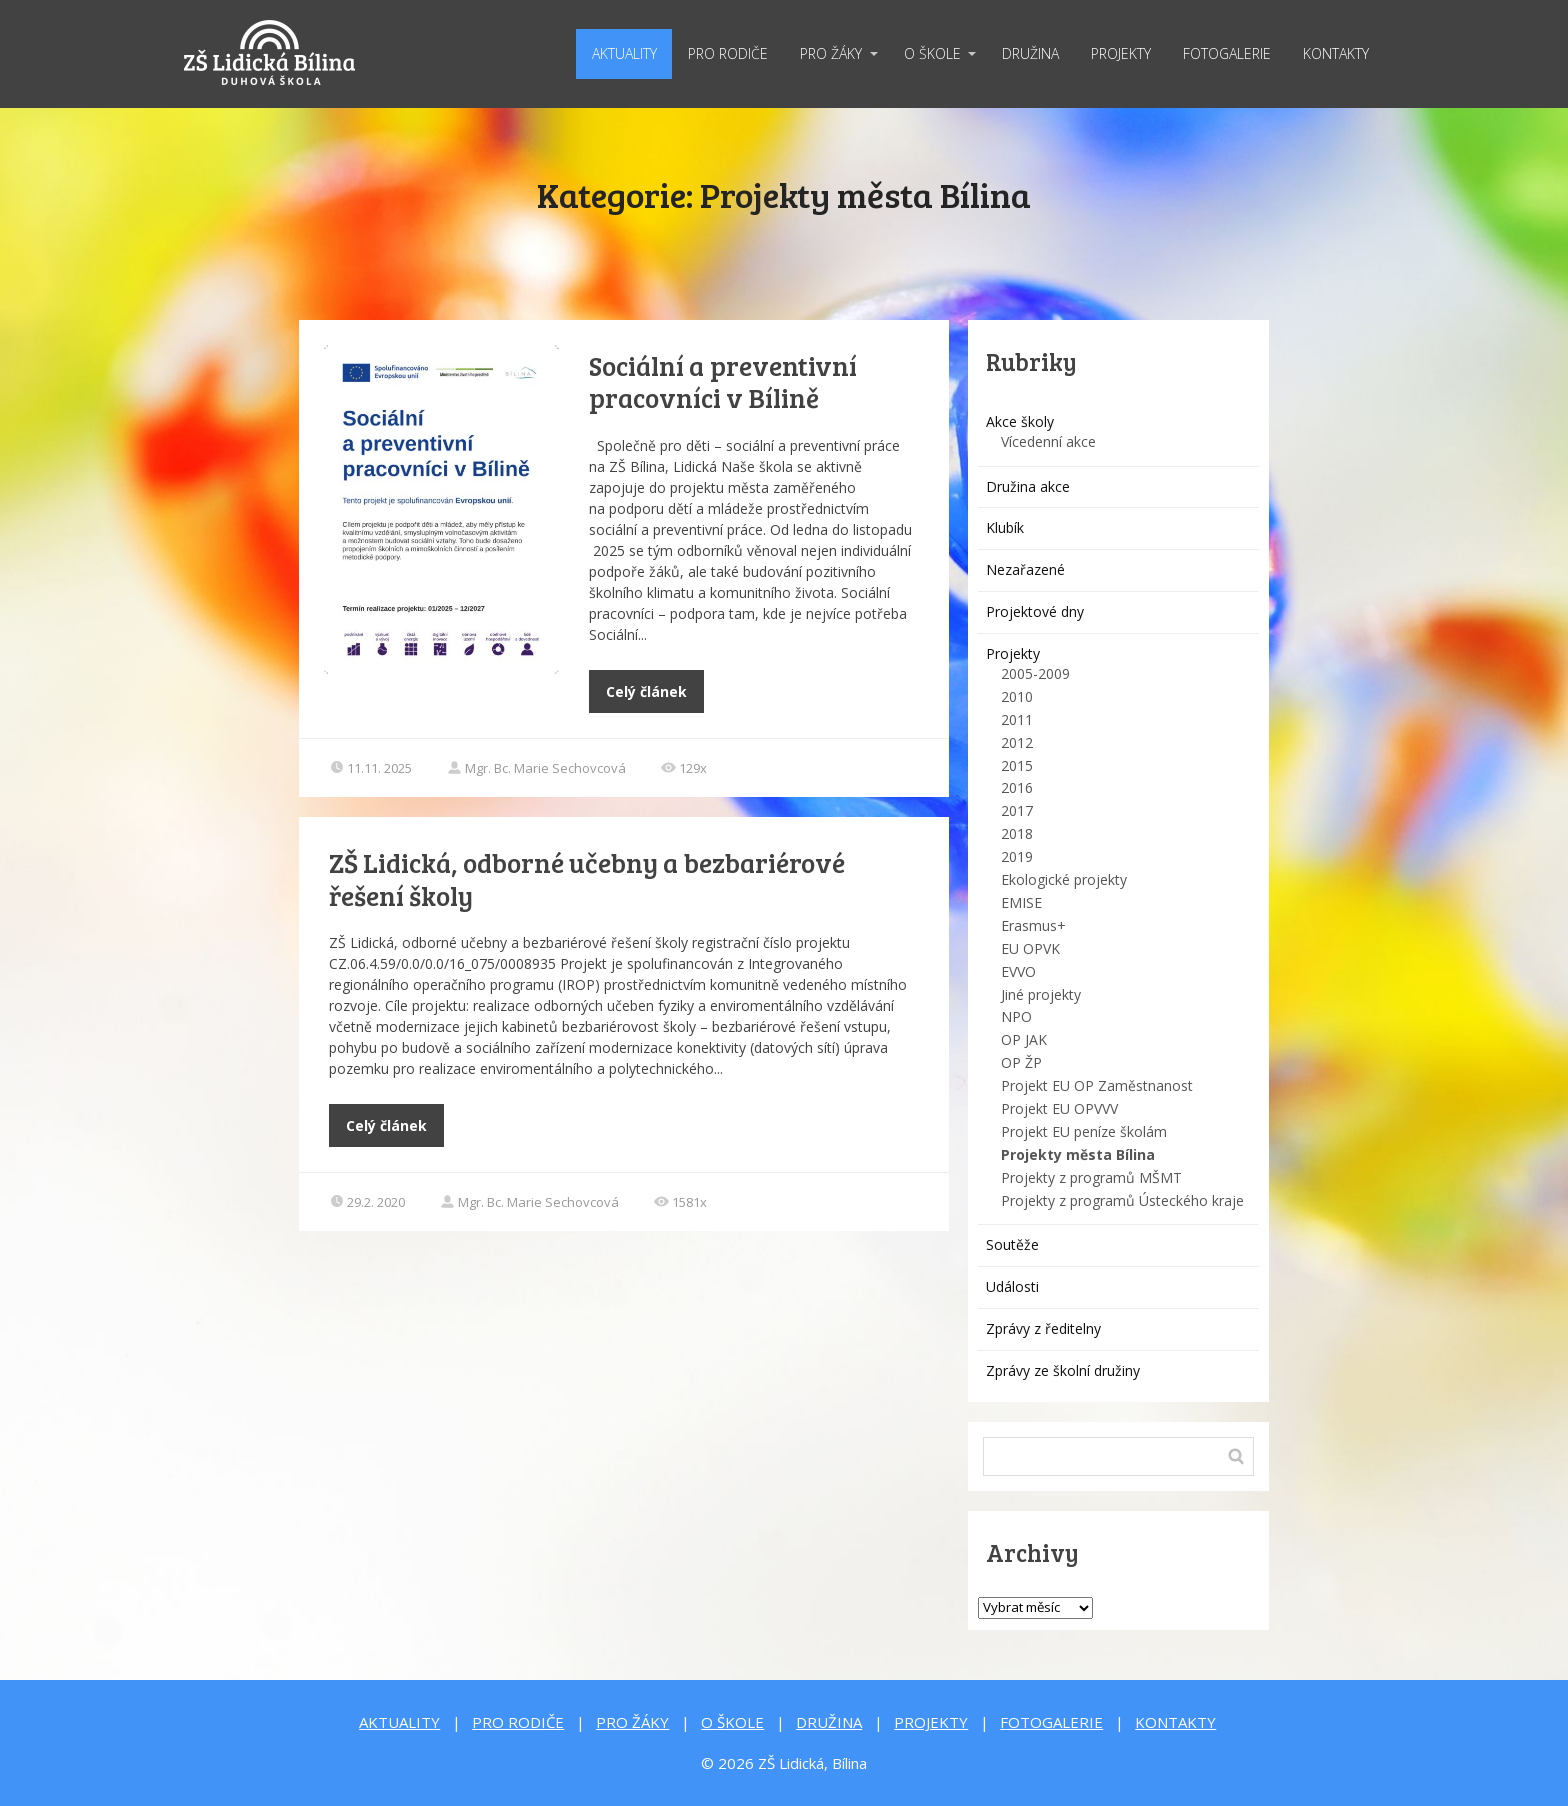 This screenshot has width=1568, height=1806. I want to click on Zprávy ze školní družiny, so click(1063, 1370).